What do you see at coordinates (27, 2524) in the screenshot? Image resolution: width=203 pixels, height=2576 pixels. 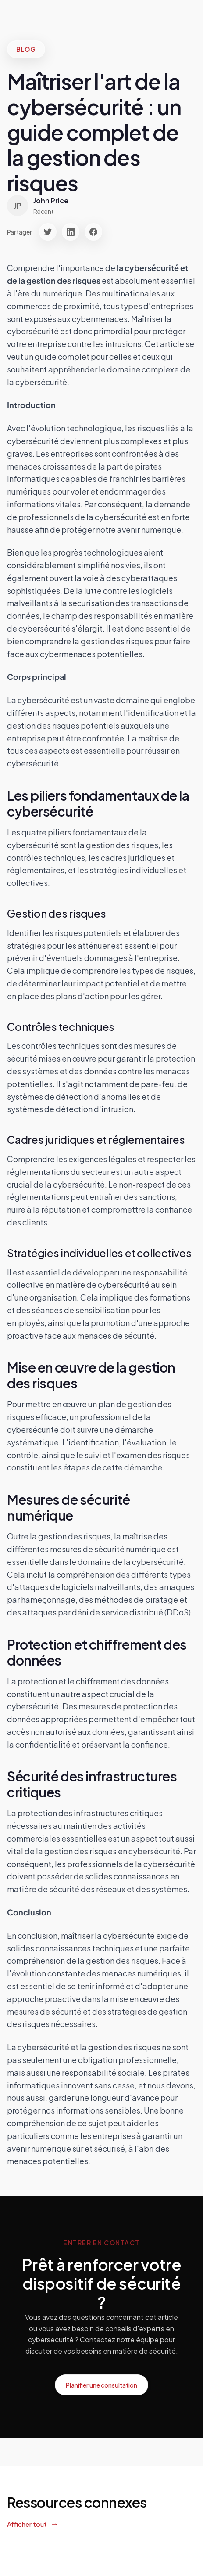 I see `Afficher tout` at bounding box center [27, 2524].